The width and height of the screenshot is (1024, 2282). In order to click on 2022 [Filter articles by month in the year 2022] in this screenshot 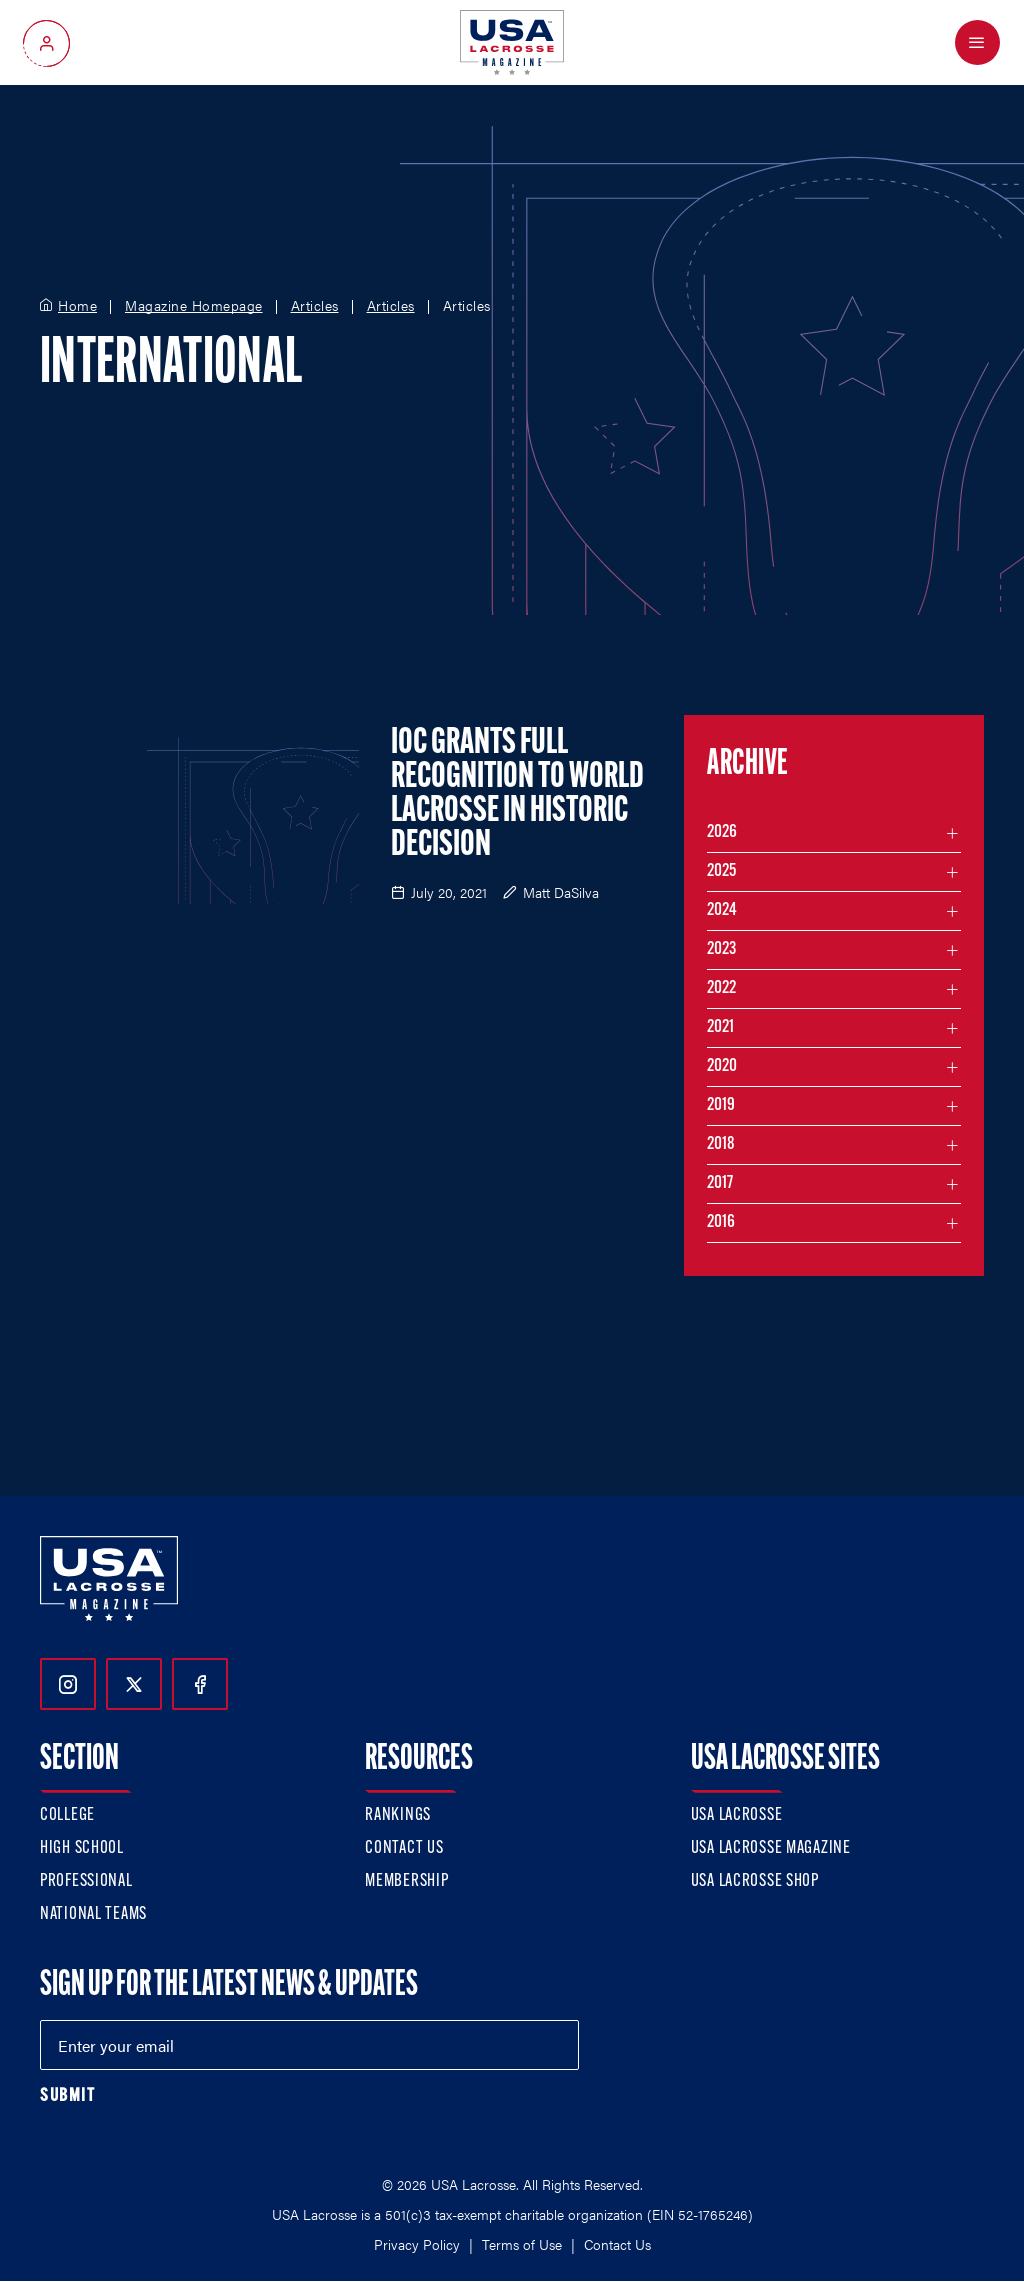, I will do `click(721, 988)`.